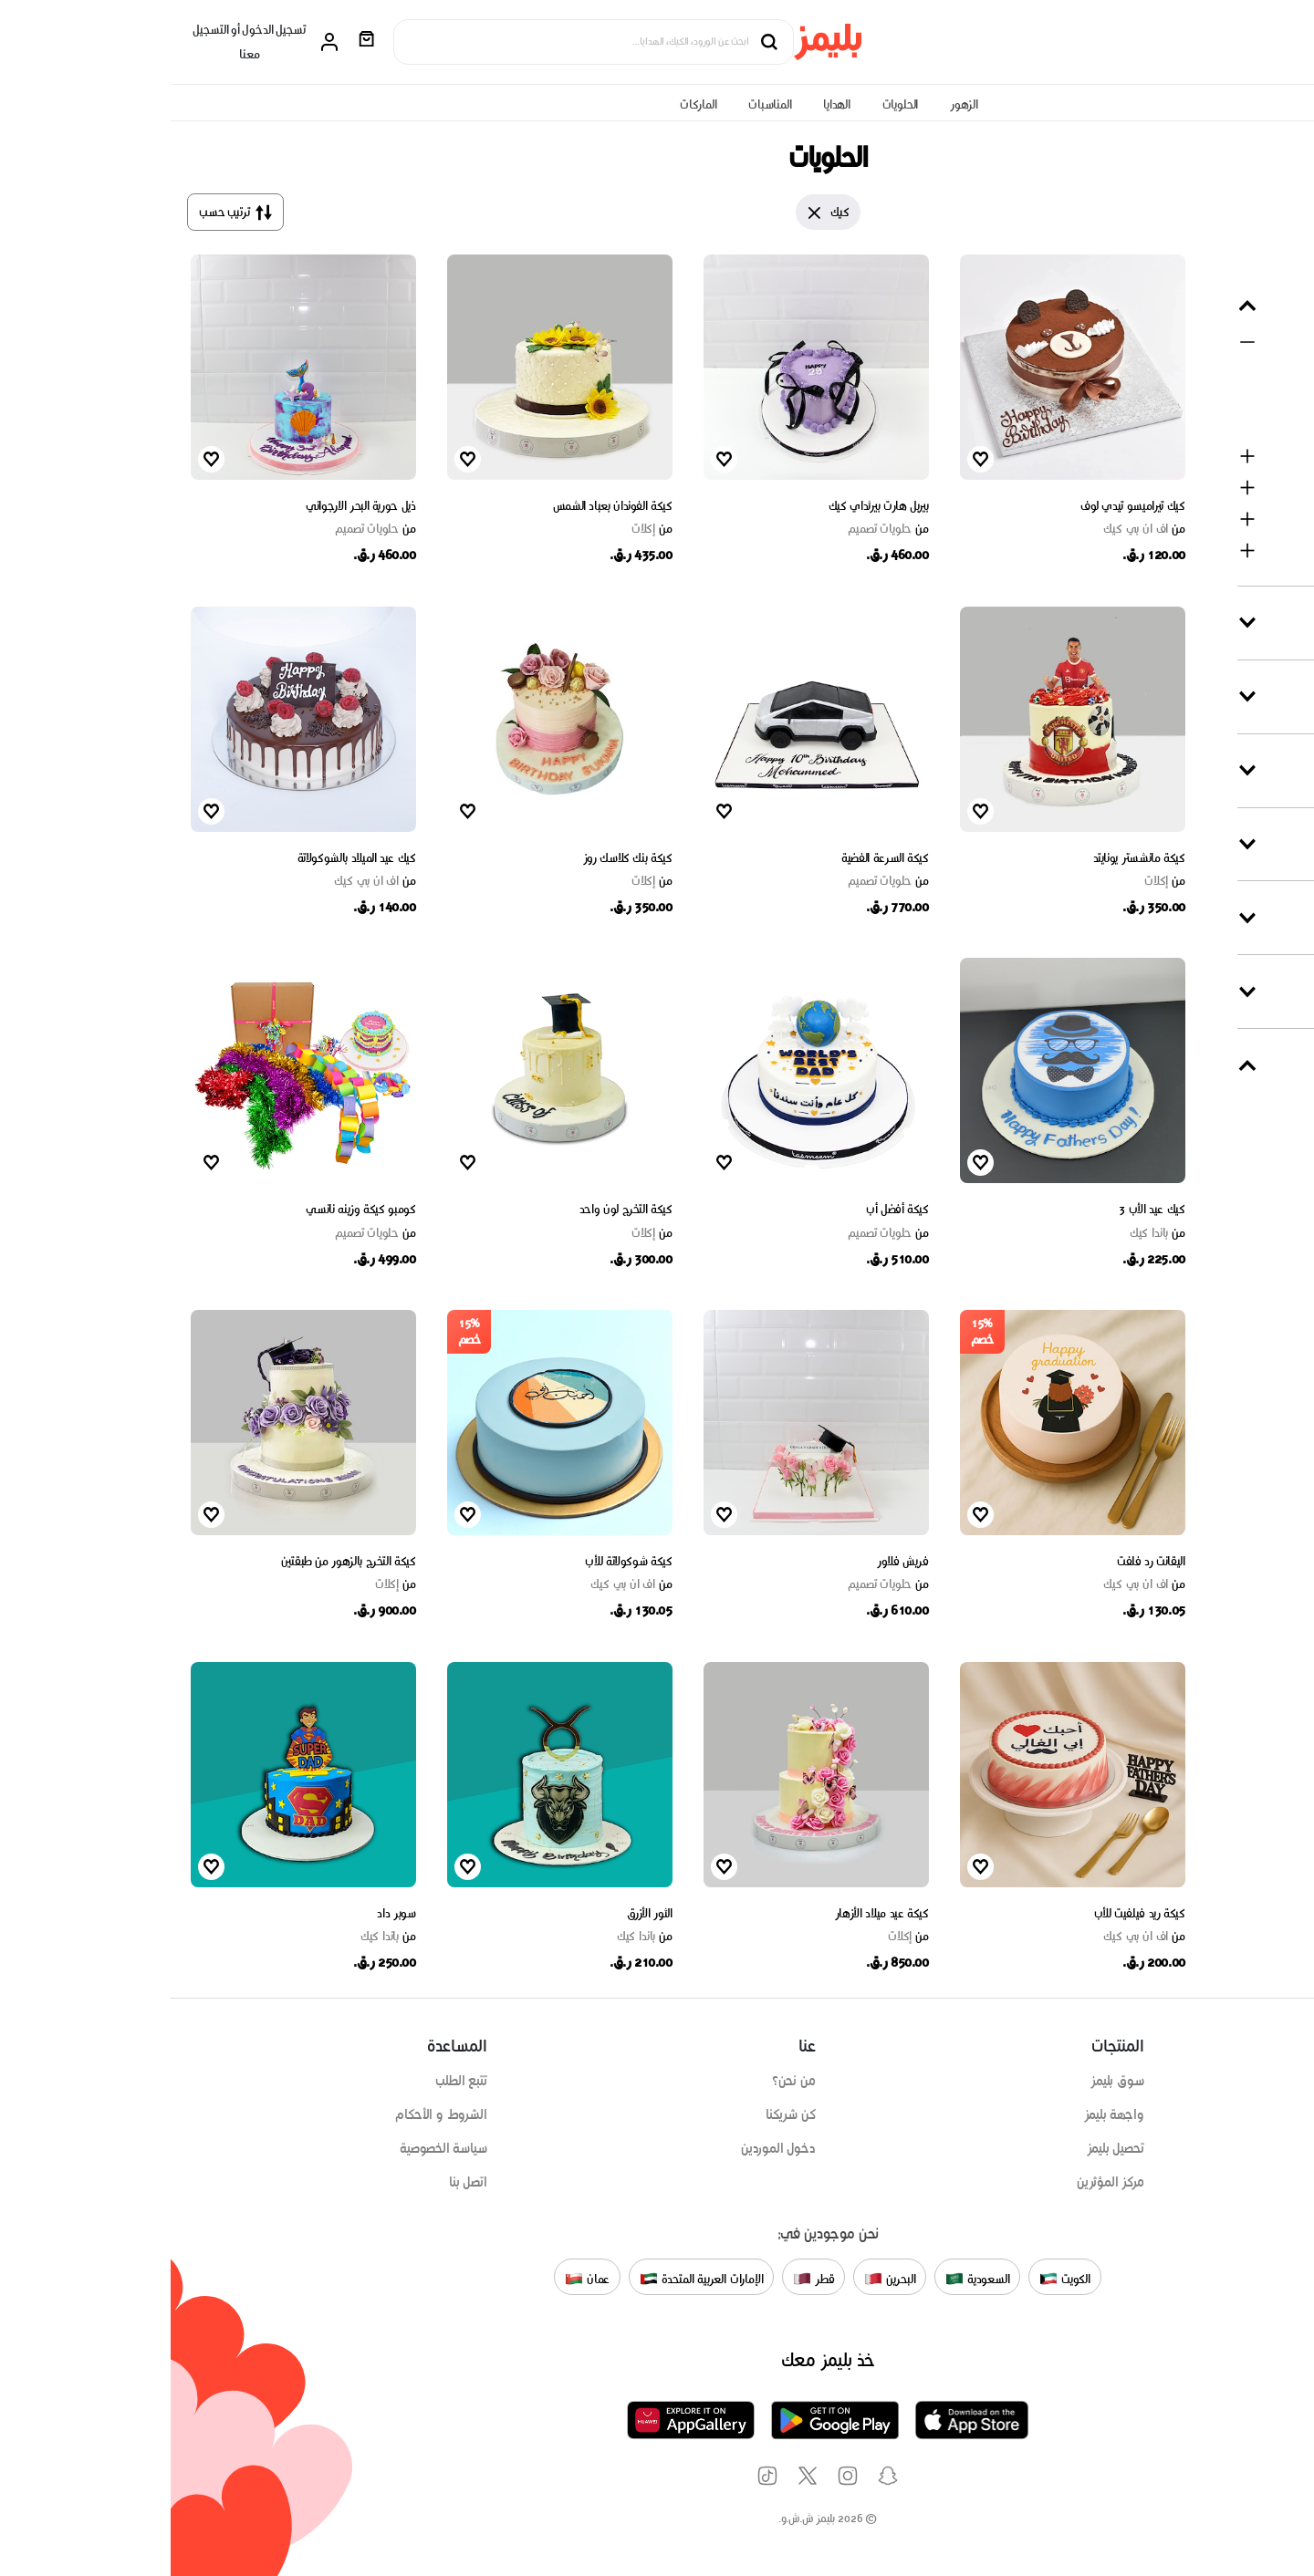  What do you see at coordinates (1241, 1065) in the screenshot?
I see `متى التوصيل ؟` at bounding box center [1241, 1065].